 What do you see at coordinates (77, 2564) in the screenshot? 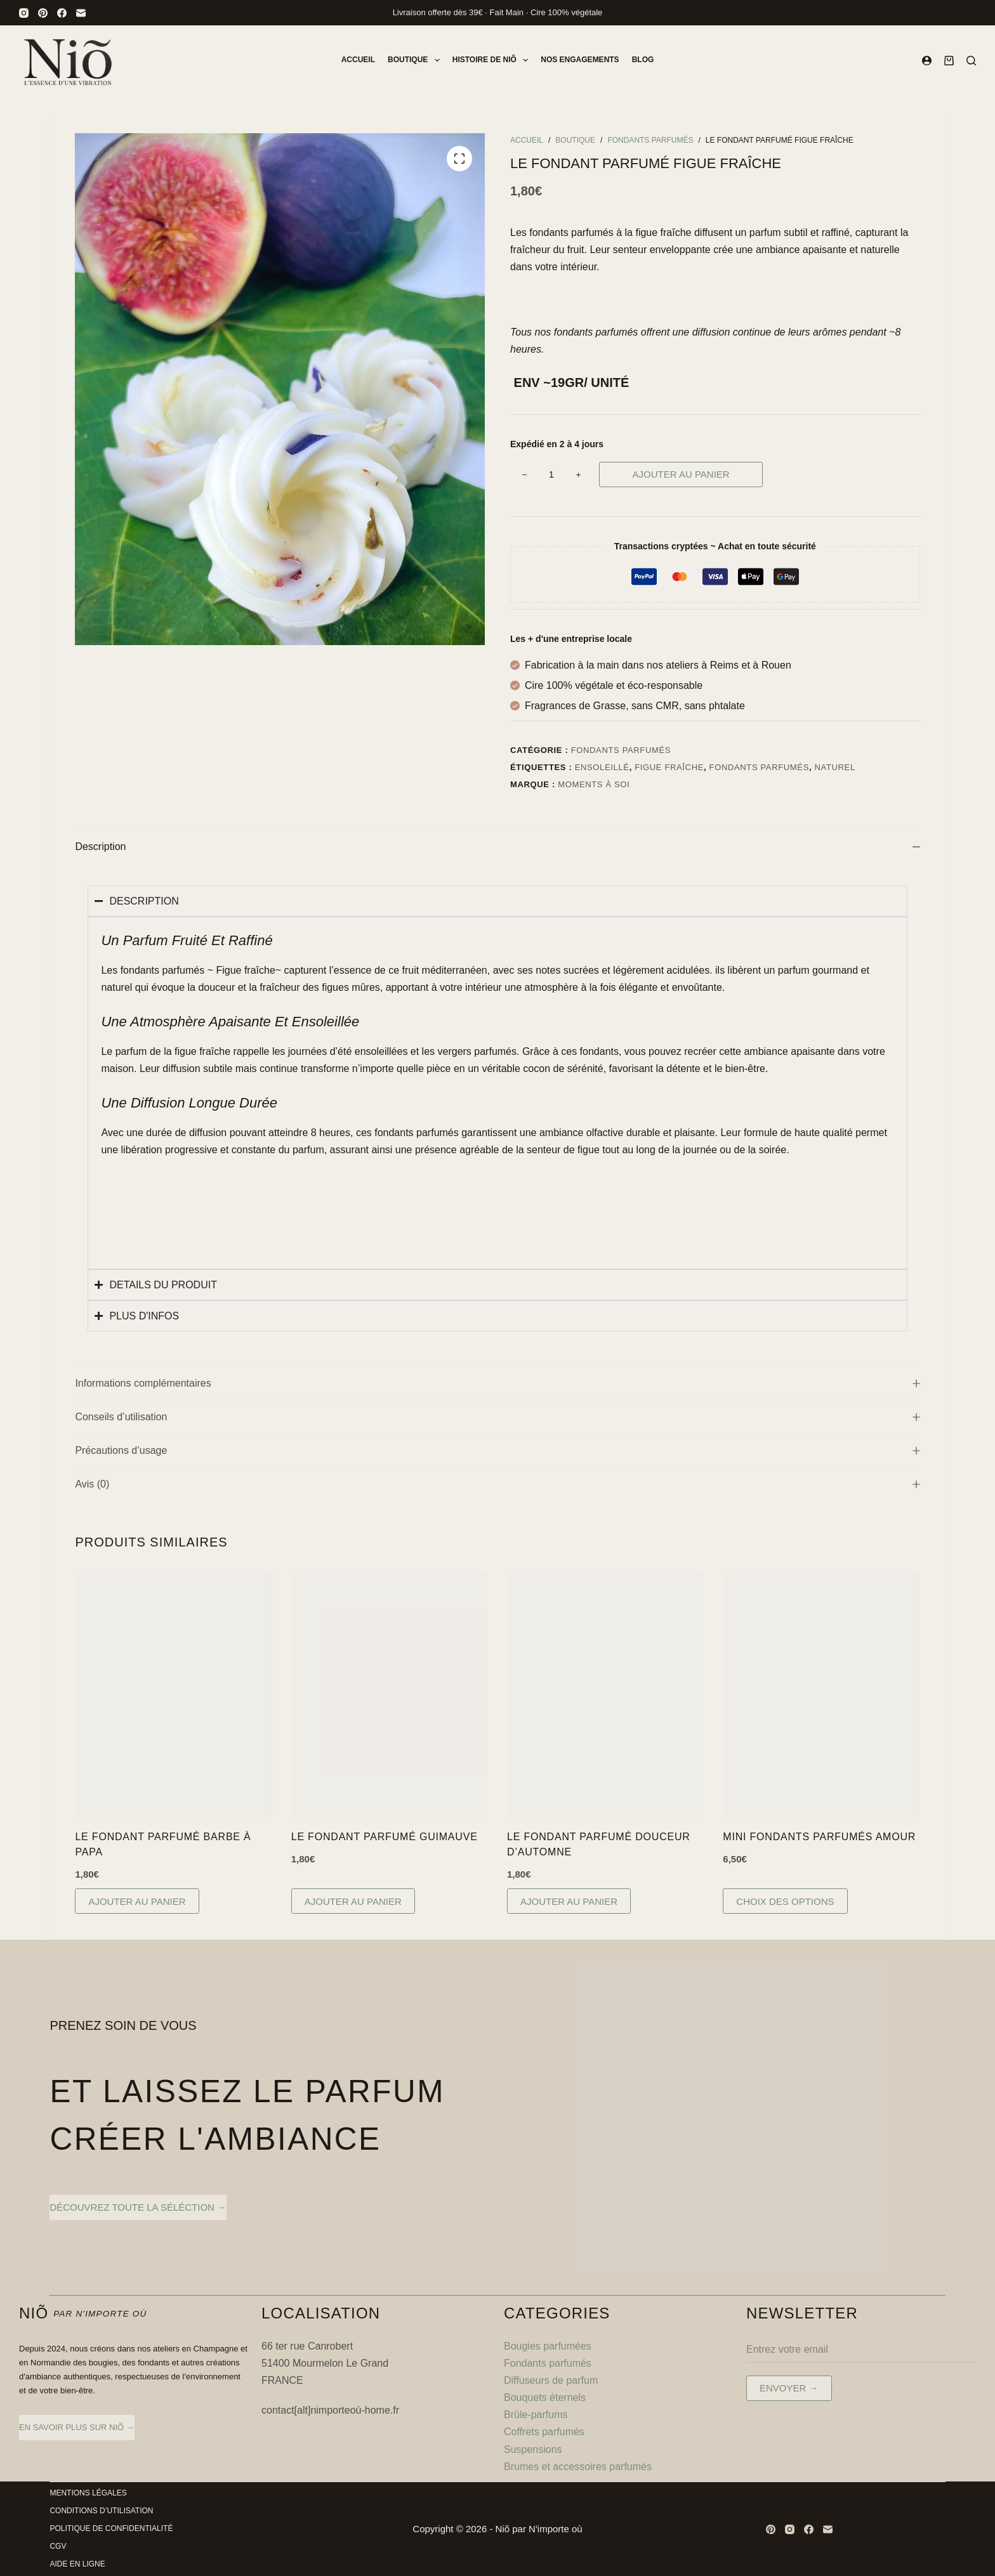
I see `Aide en ligne` at bounding box center [77, 2564].